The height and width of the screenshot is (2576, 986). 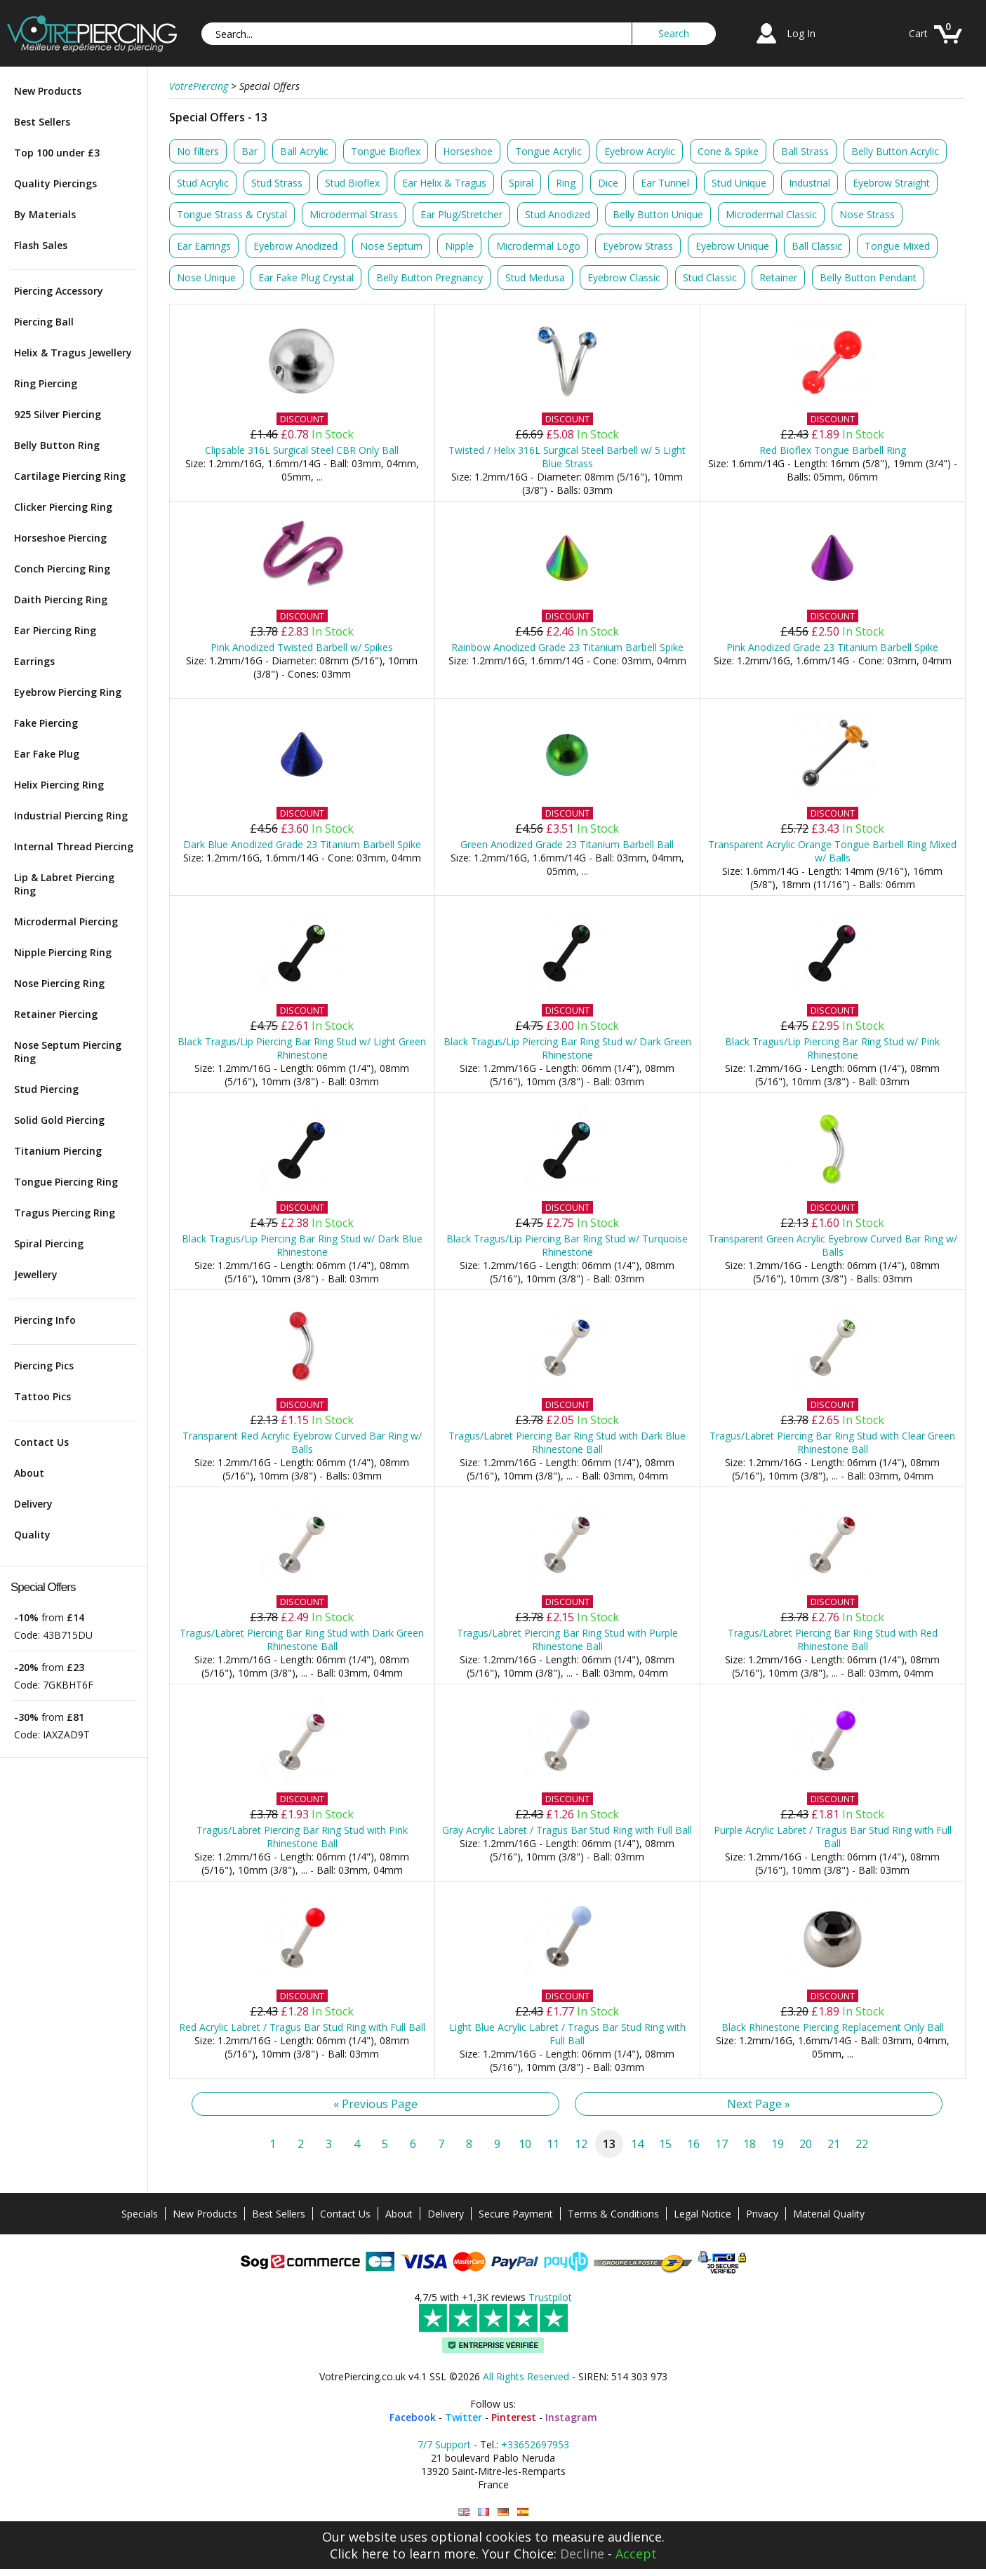 I want to click on Microdermal Strass, so click(x=353, y=214).